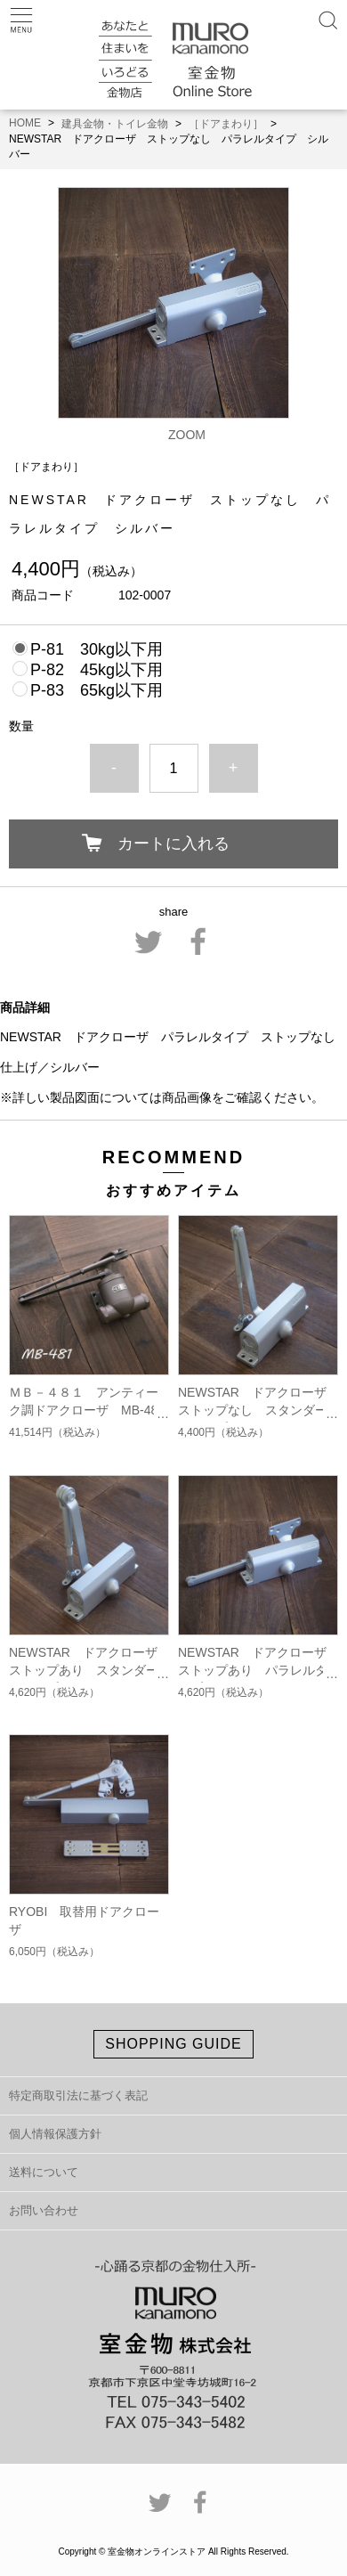  What do you see at coordinates (96, 690) in the screenshot?
I see `P-83 65kg以下用` at bounding box center [96, 690].